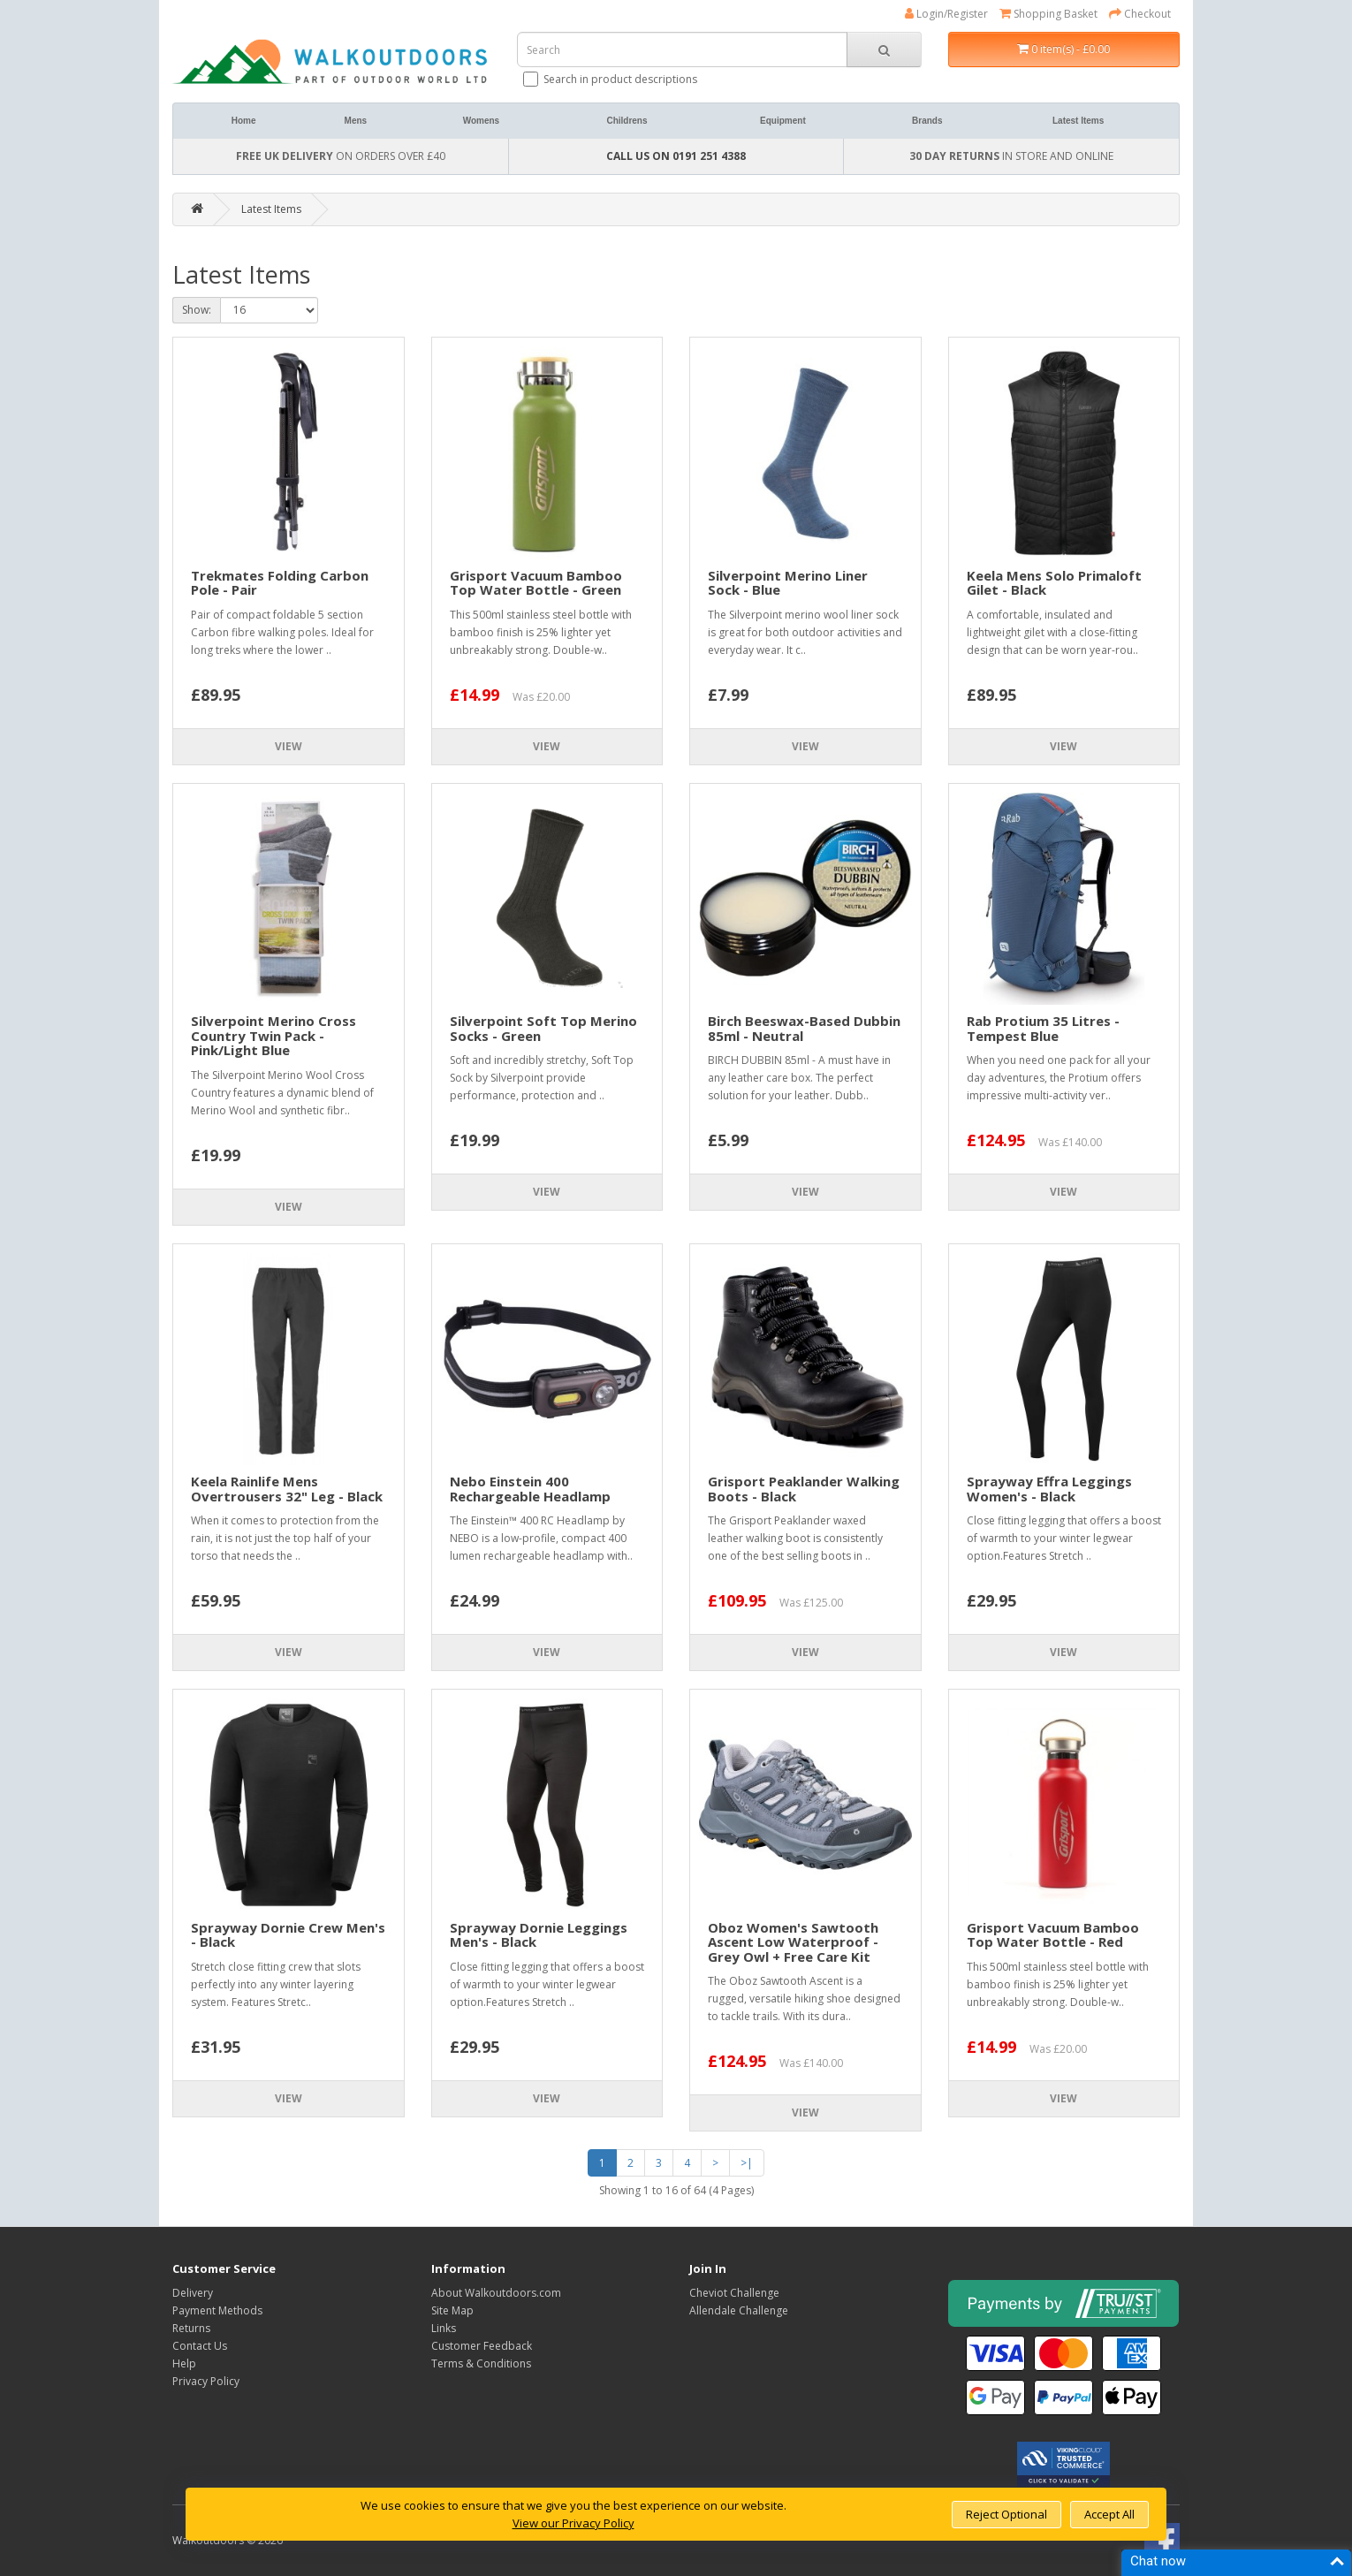  What do you see at coordinates (199, 2345) in the screenshot?
I see `Contact Us` at bounding box center [199, 2345].